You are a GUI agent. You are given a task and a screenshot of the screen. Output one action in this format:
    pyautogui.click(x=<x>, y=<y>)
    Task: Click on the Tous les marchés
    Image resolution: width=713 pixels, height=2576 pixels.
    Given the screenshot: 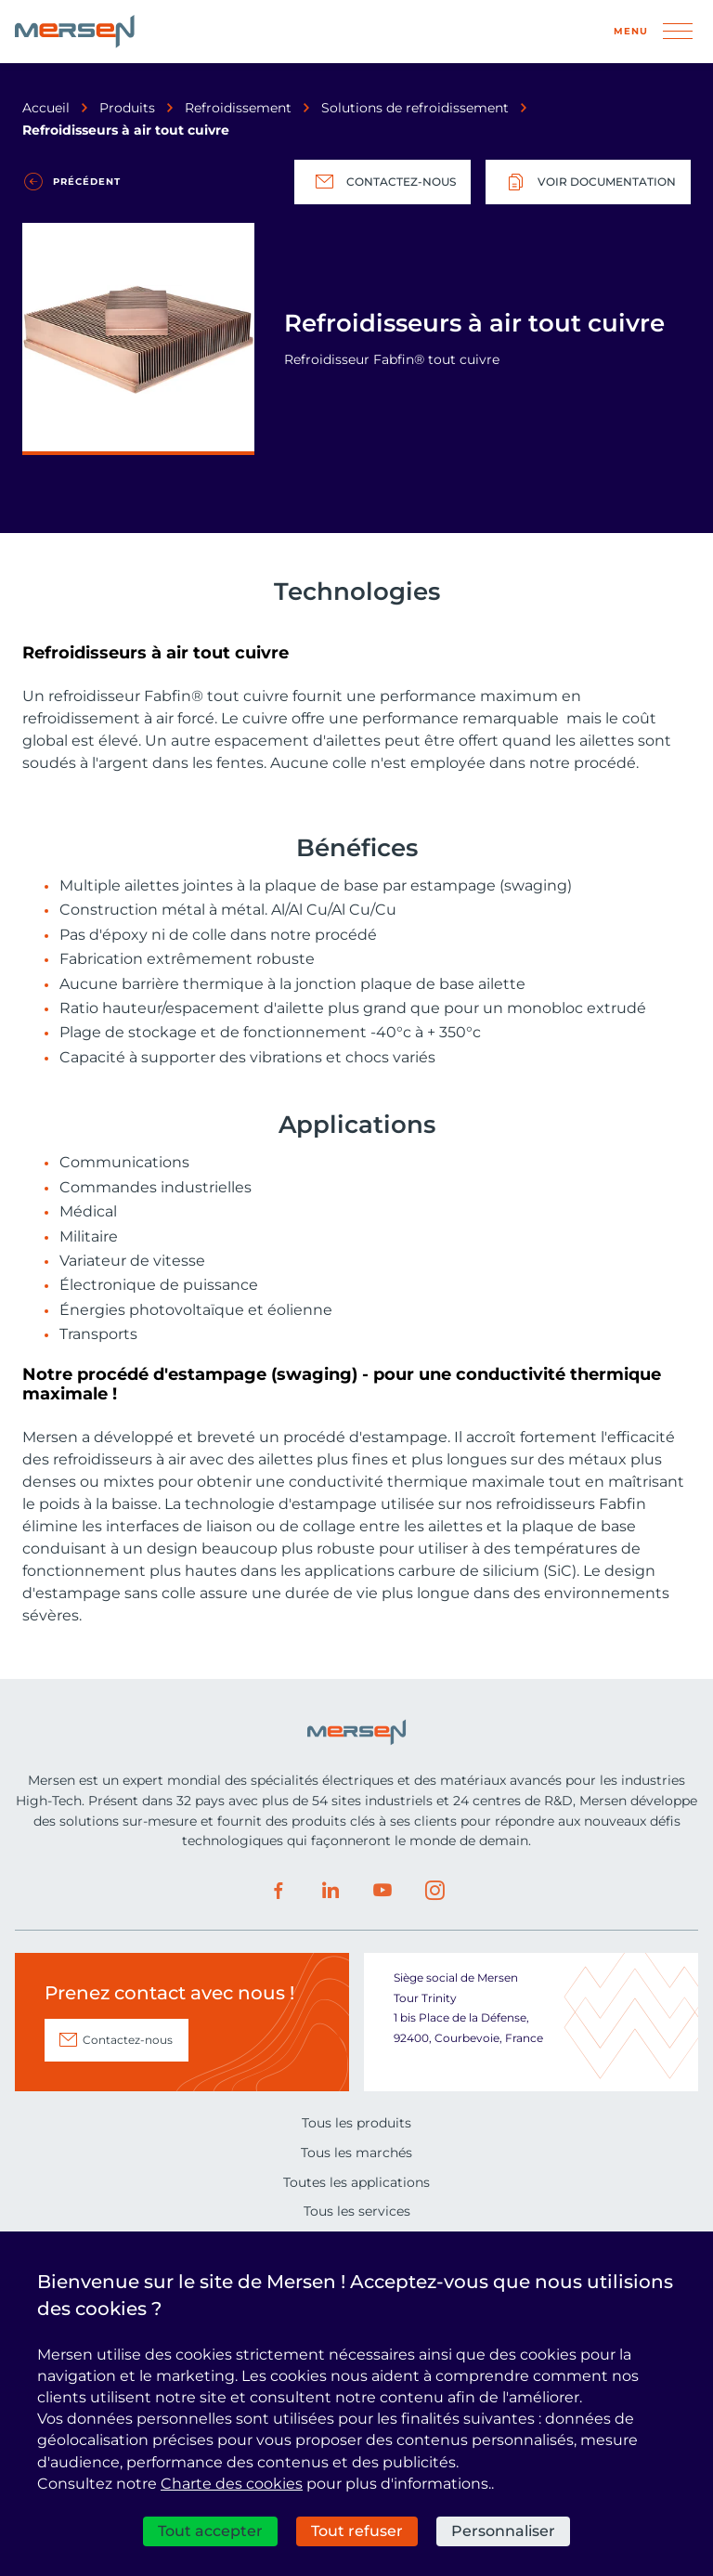 What is the action you would take?
    pyautogui.click(x=356, y=2152)
    